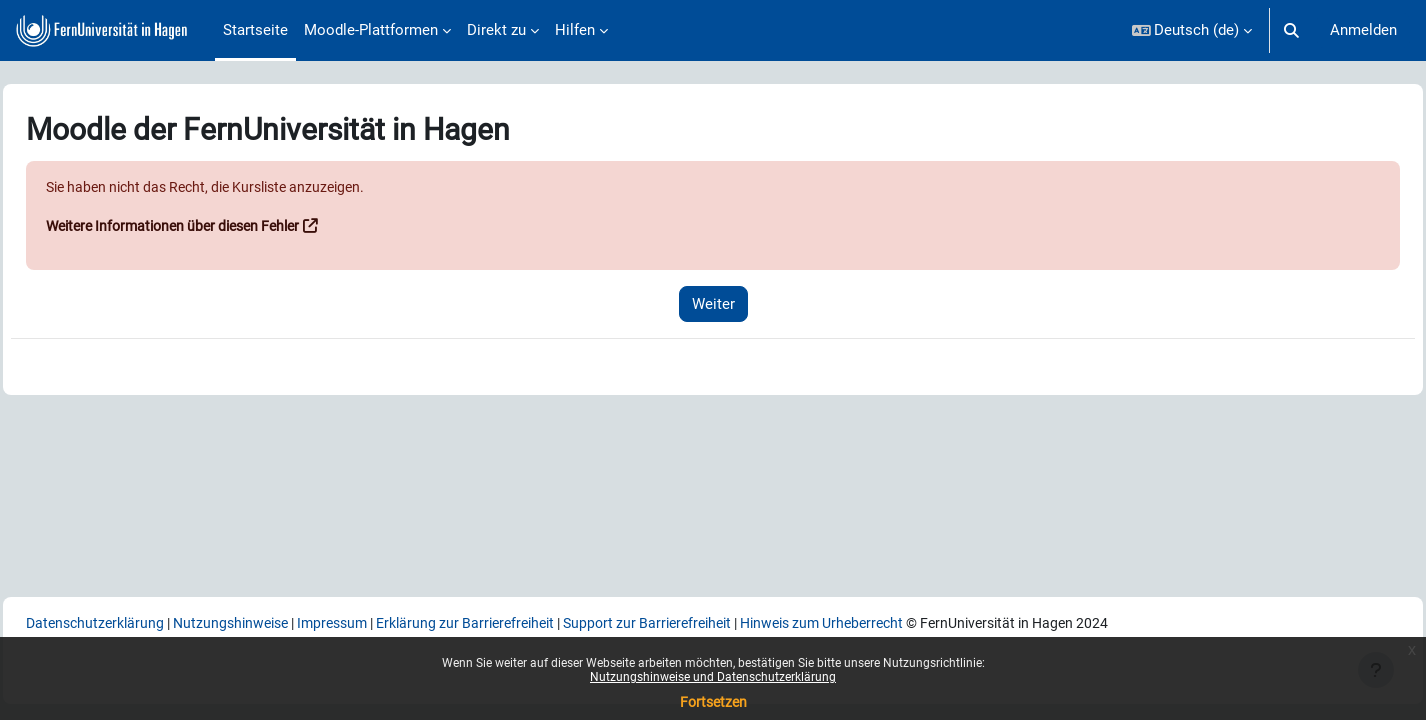 This screenshot has height=720, width=1426. Describe the element at coordinates (575, 30) in the screenshot. I see `Hilfen [menuitem]` at that location.